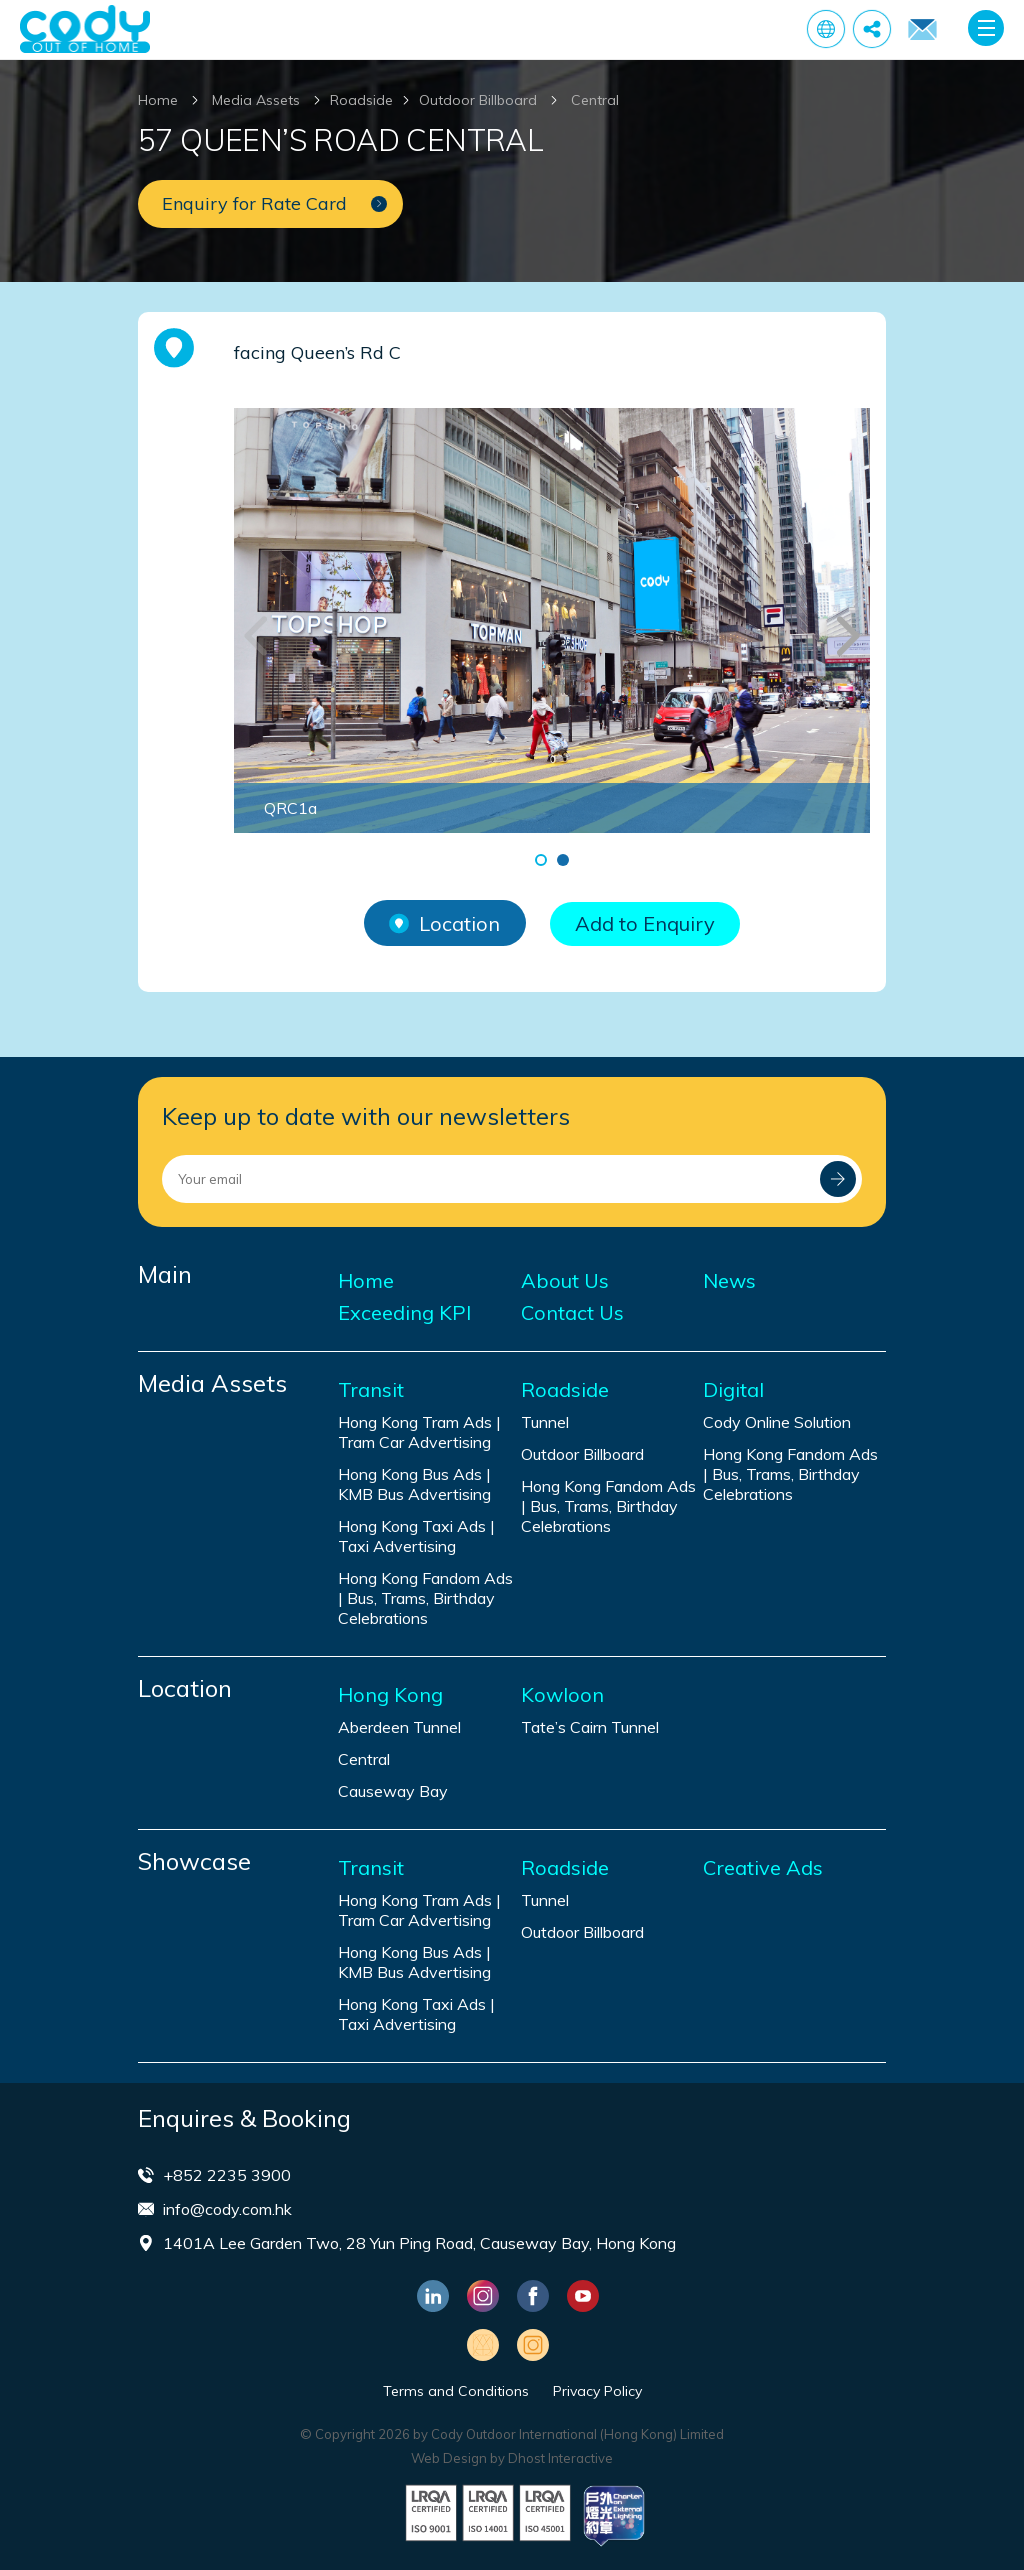 The height and width of the screenshot is (2570, 1024). What do you see at coordinates (597, 2391) in the screenshot?
I see `Privacy Policy` at bounding box center [597, 2391].